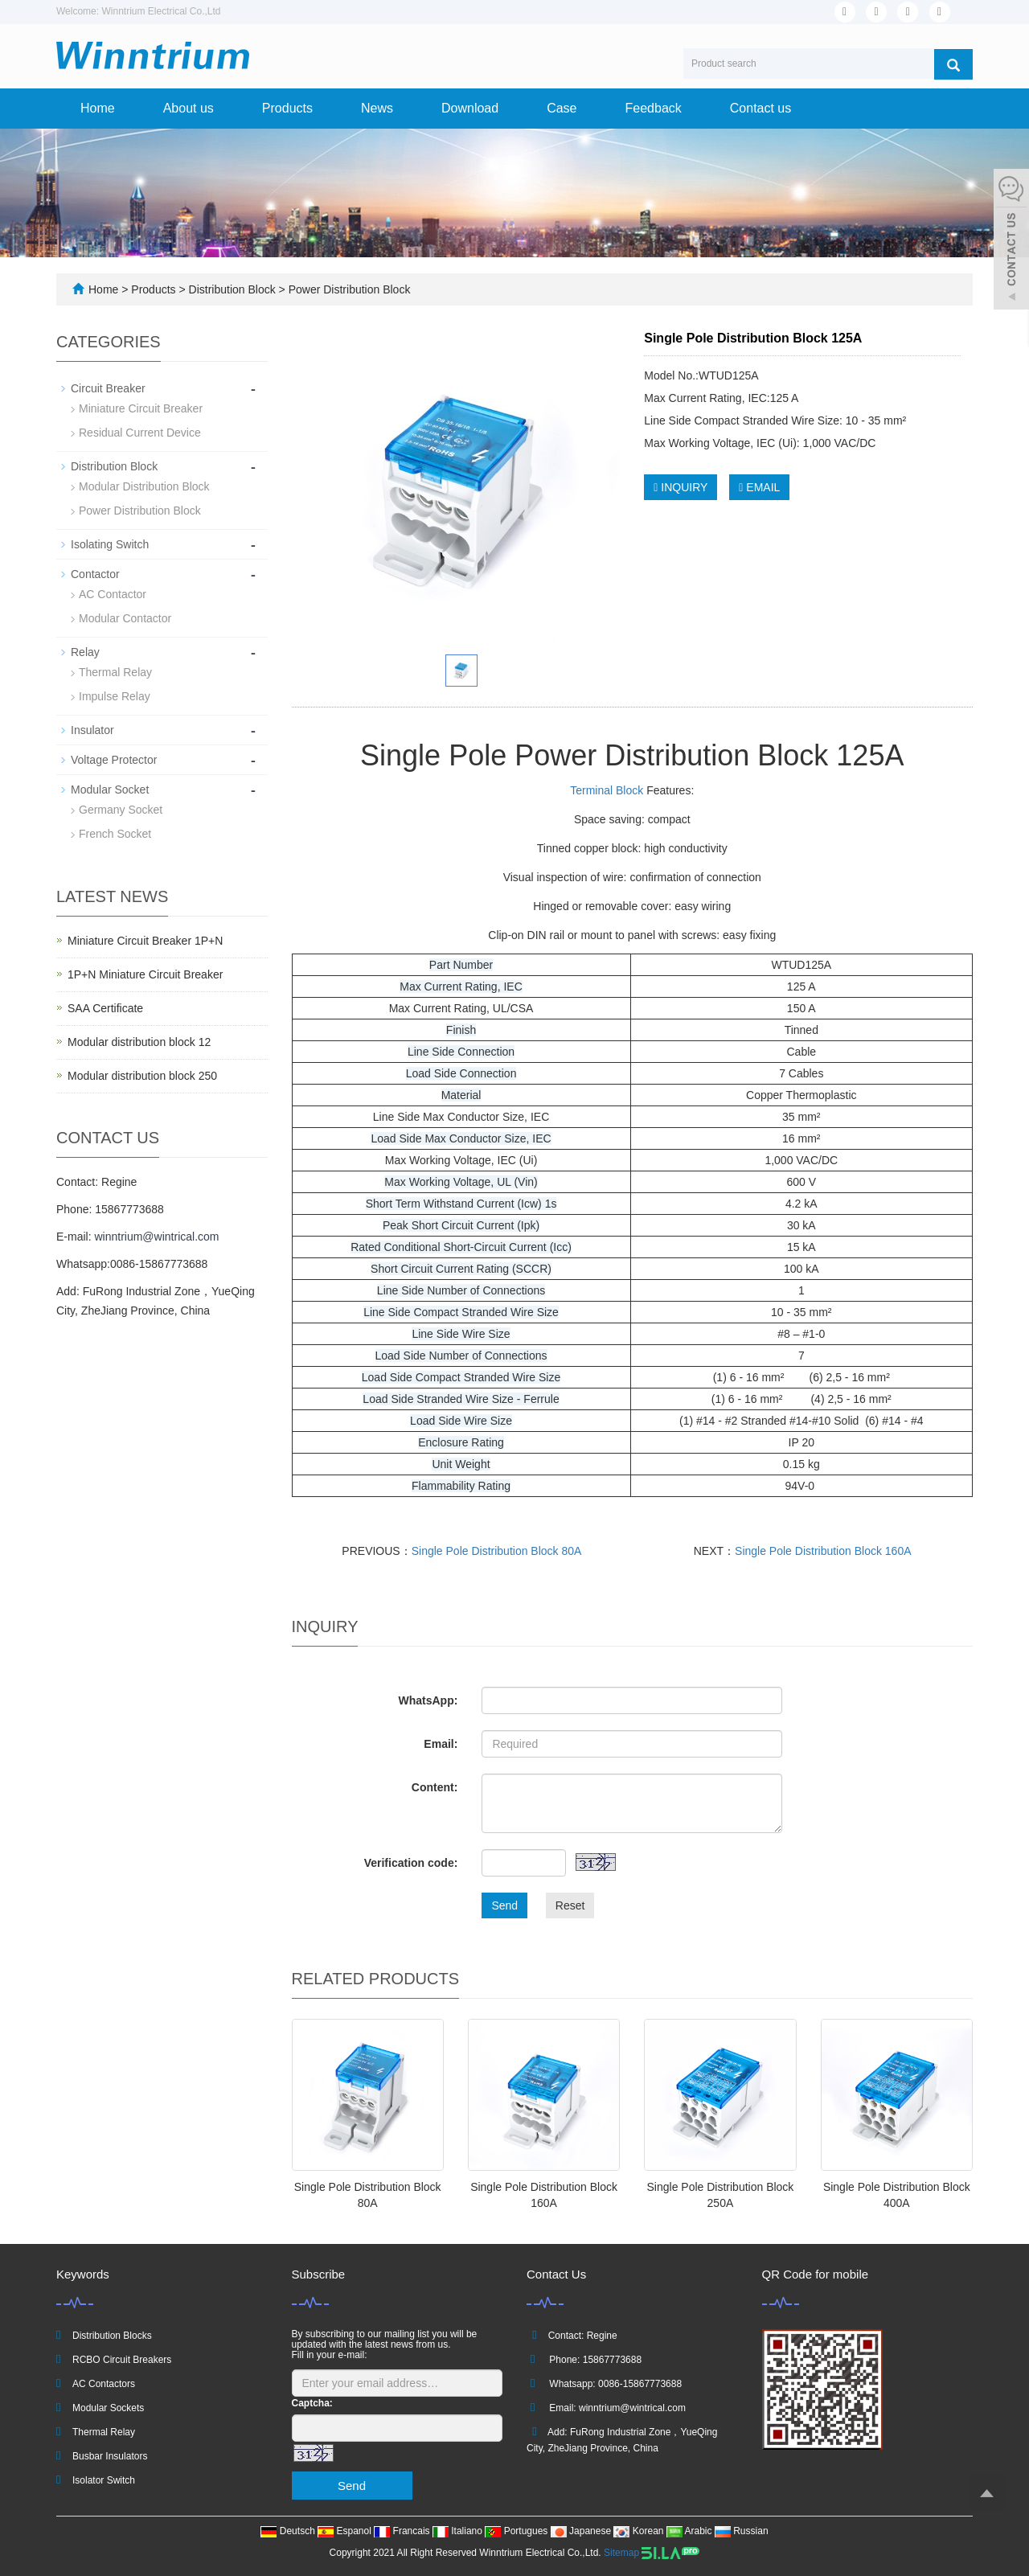 This screenshot has width=1029, height=2576. I want to click on INQUIRY, so click(680, 487).